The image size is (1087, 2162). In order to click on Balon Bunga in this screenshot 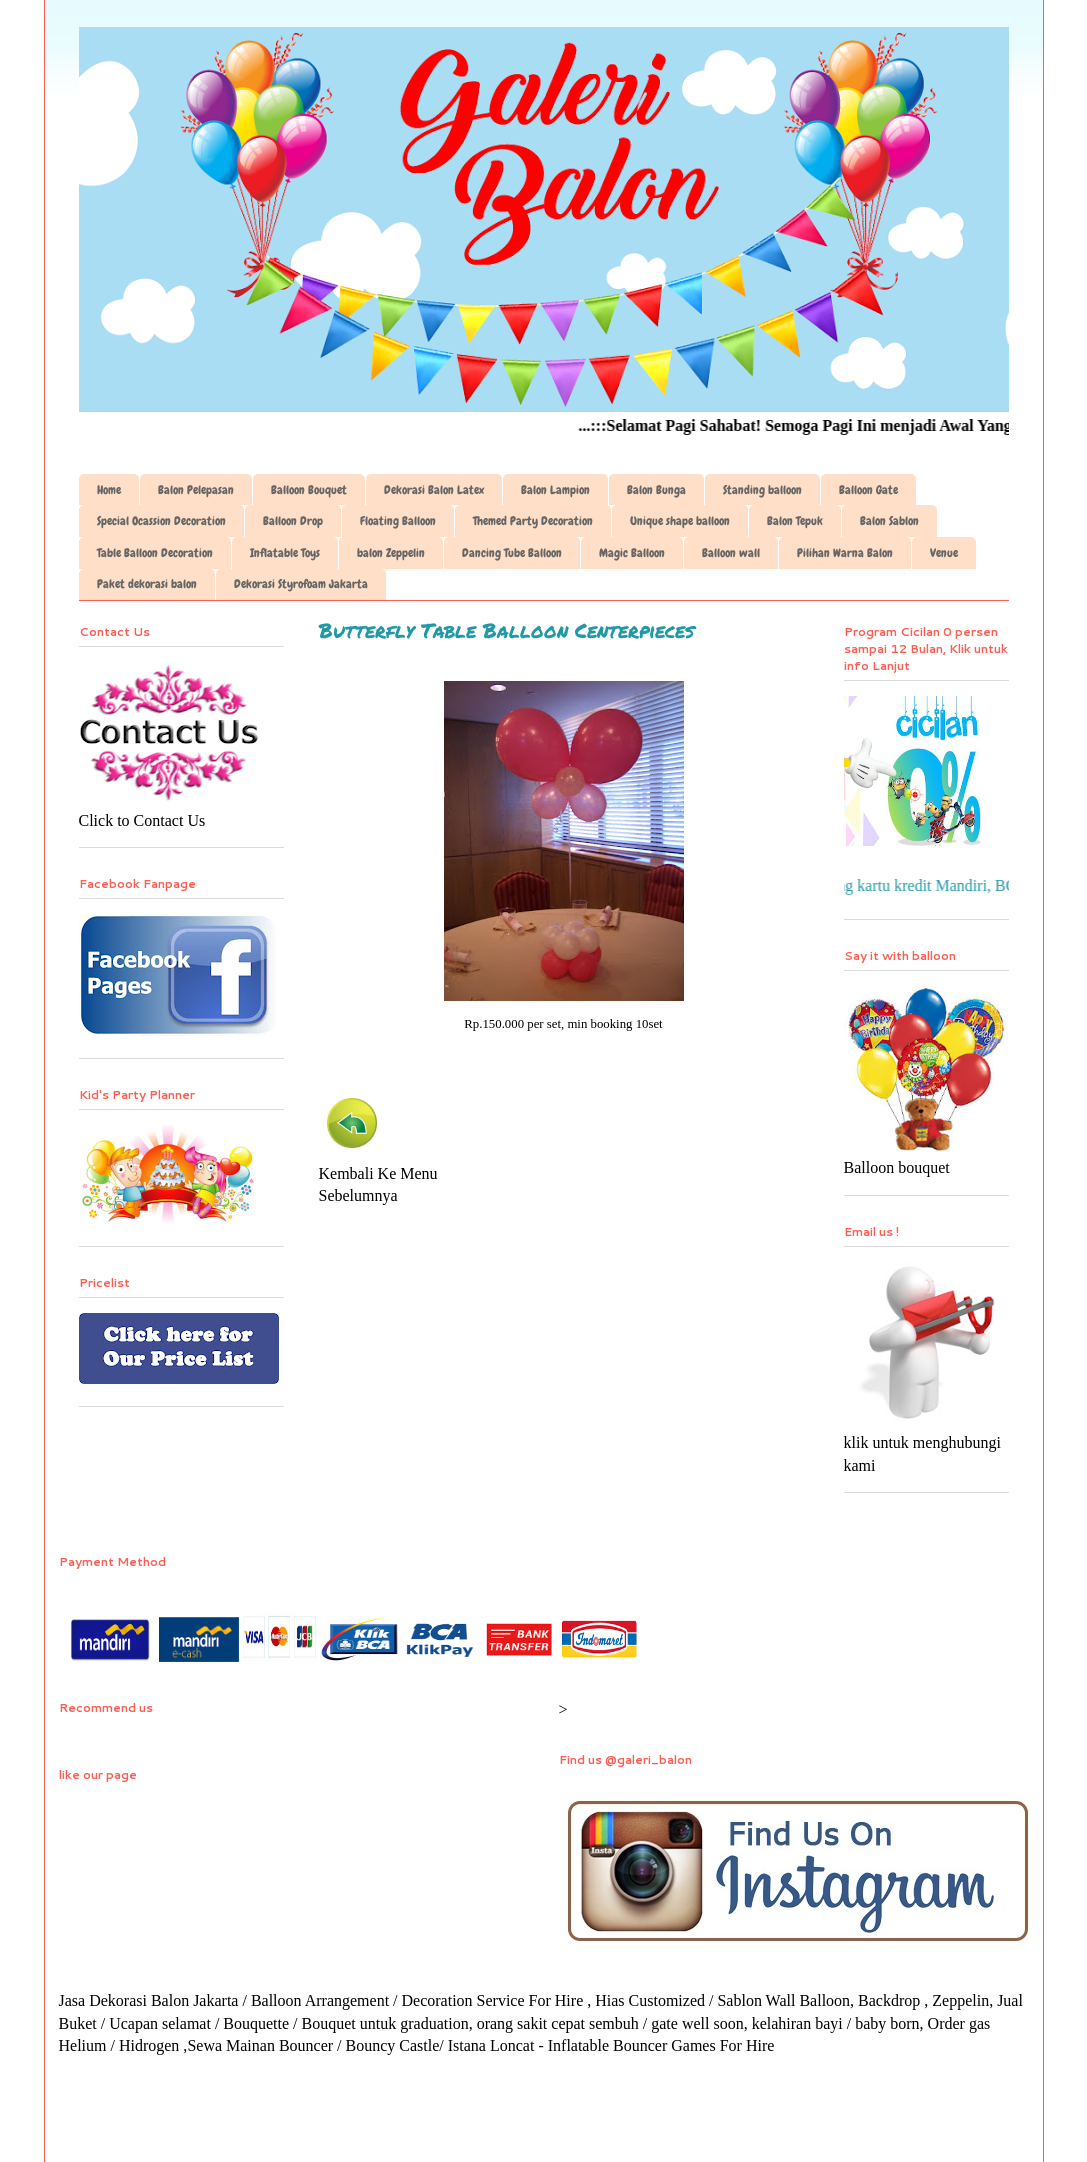, I will do `click(656, 490)`.